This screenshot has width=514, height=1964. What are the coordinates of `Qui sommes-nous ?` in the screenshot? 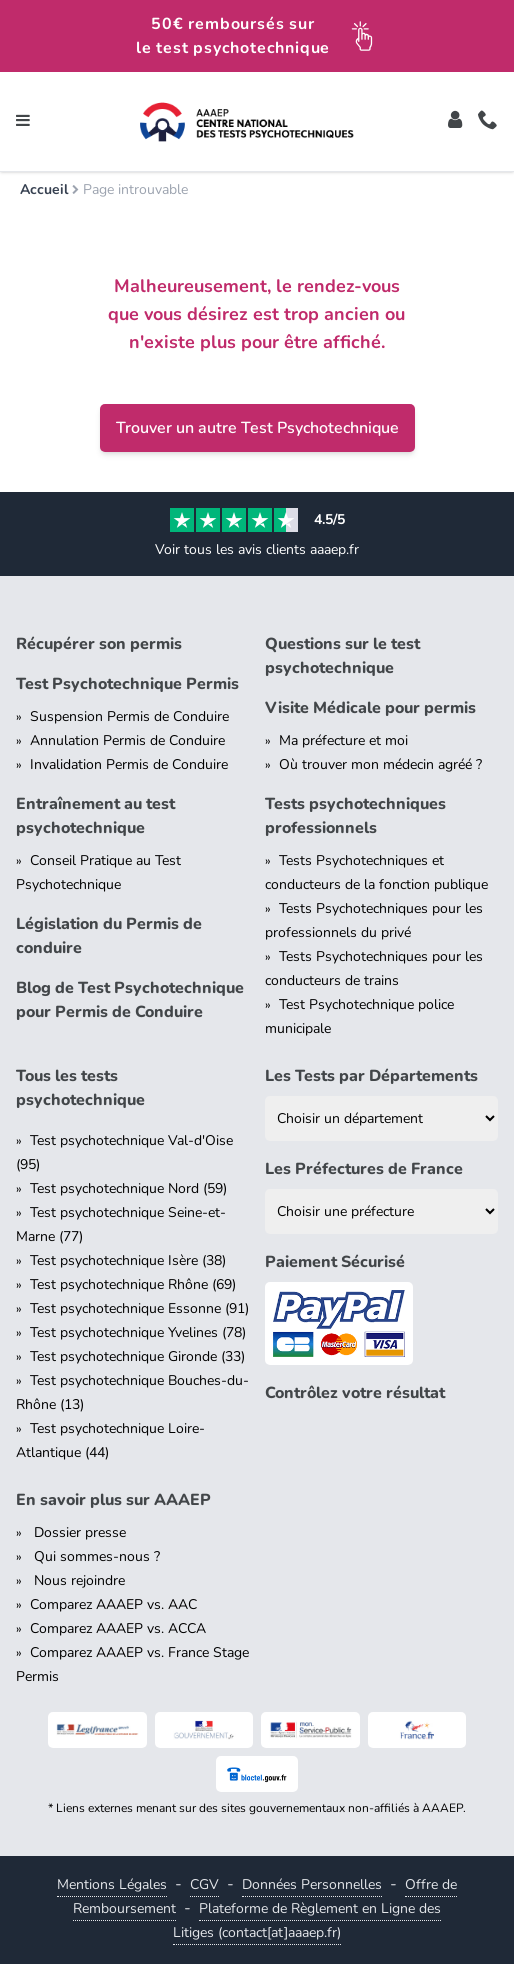 It's located at (95, 1556).